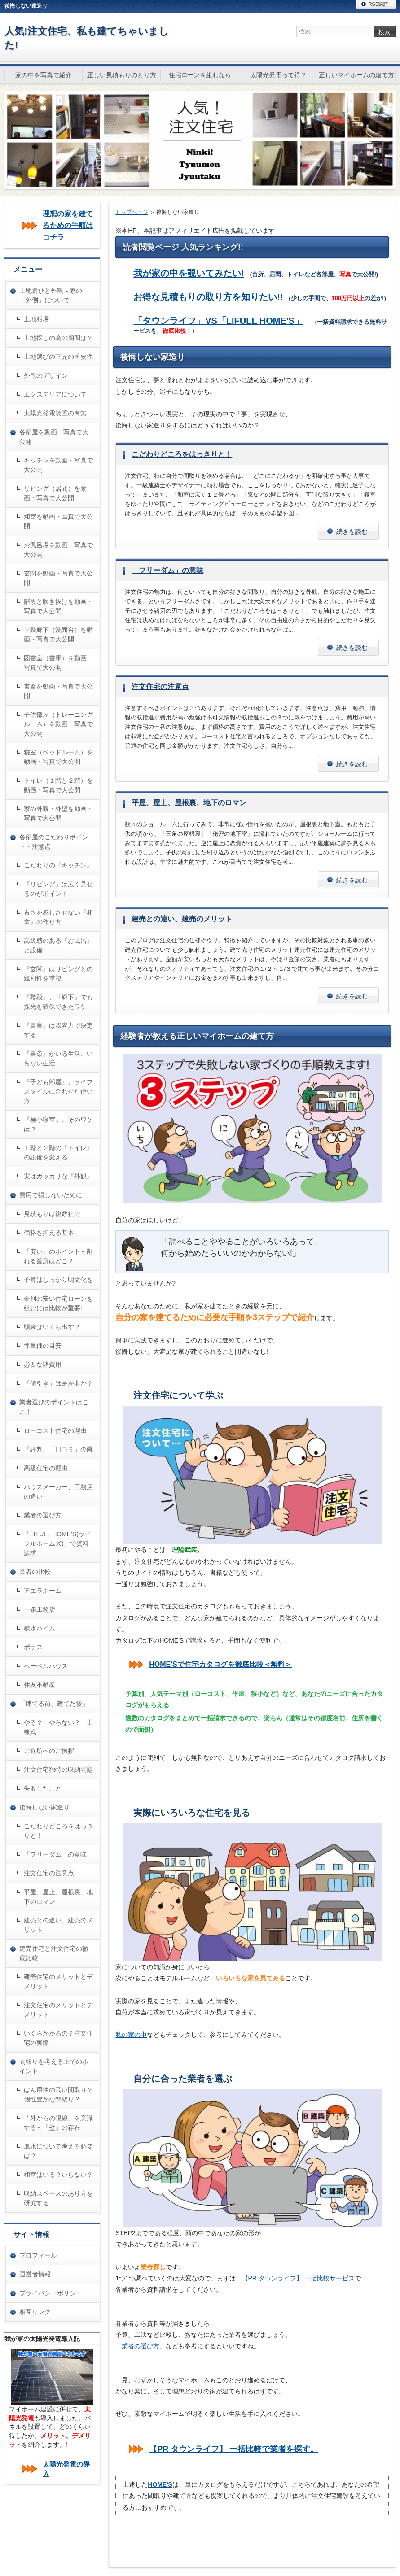 Image resolution: width=400 pixels, height=2576 pixels. Describe the element at coordinates (39, 1609) in the screenshot. I see `一条工務店` at that location.